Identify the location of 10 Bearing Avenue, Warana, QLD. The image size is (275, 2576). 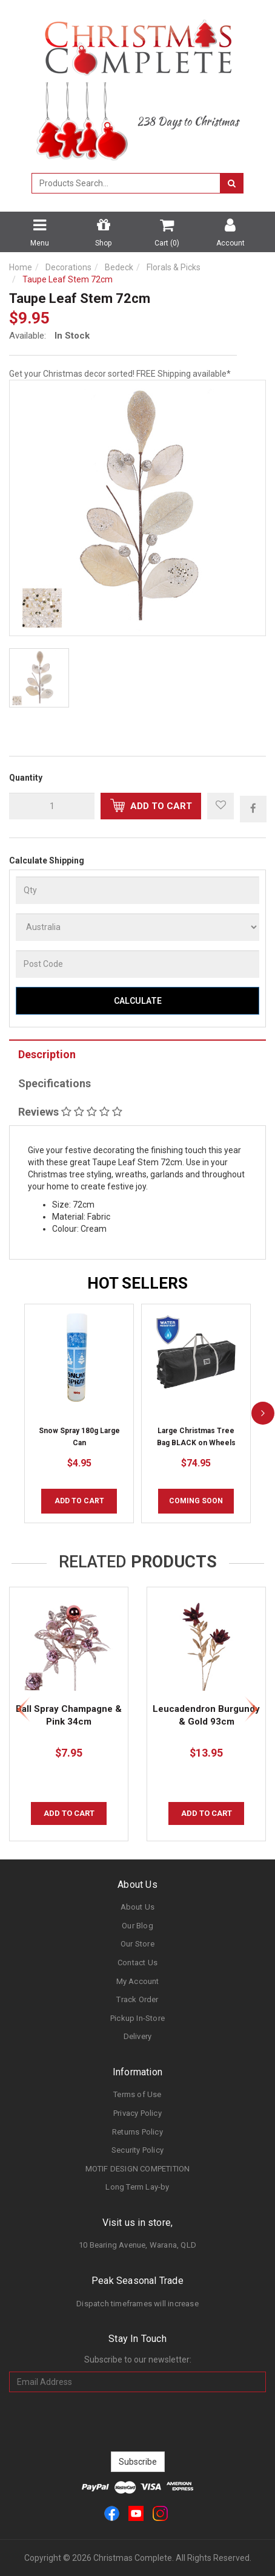
(137, 2244).